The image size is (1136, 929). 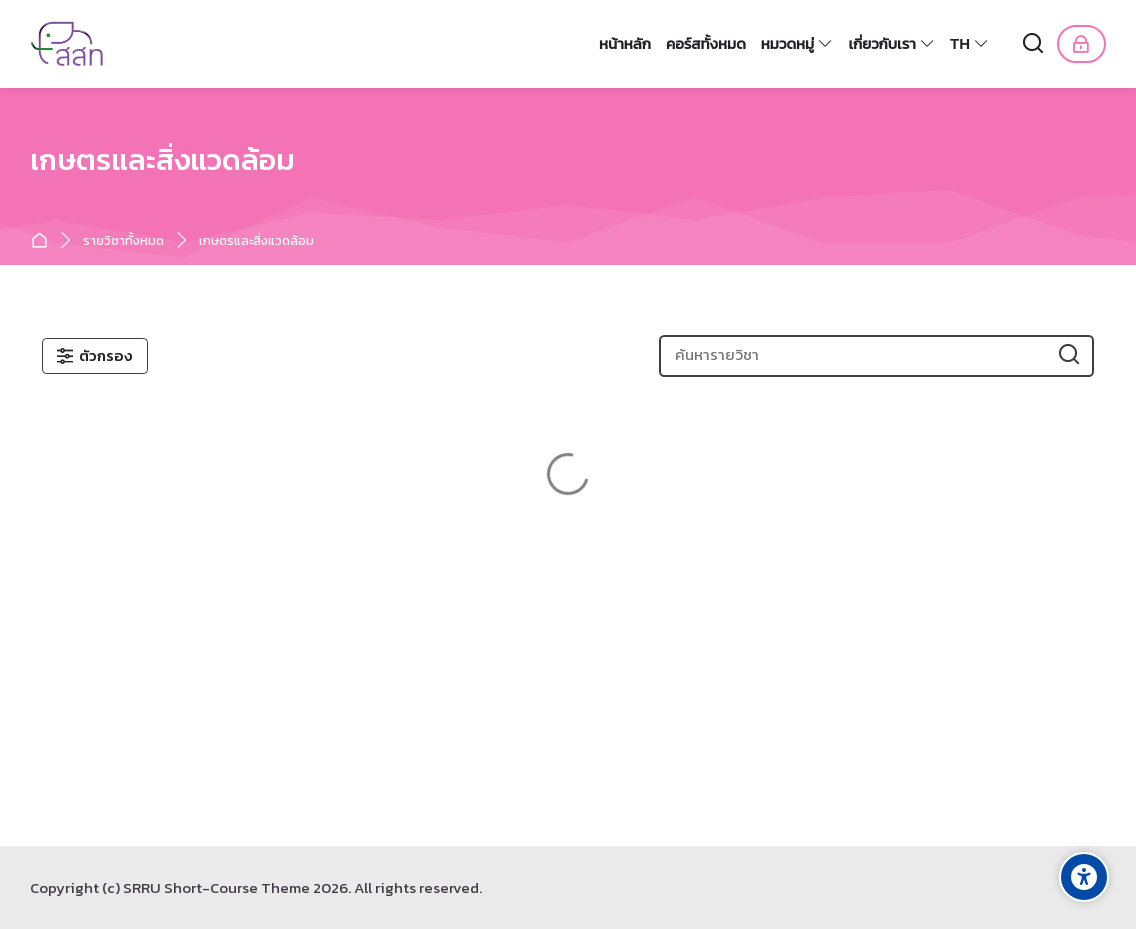 What do you see at coordinates (1084, 877) in the screenshot?
I see `[Accessibility options]` at bounding box center [1084, 877].